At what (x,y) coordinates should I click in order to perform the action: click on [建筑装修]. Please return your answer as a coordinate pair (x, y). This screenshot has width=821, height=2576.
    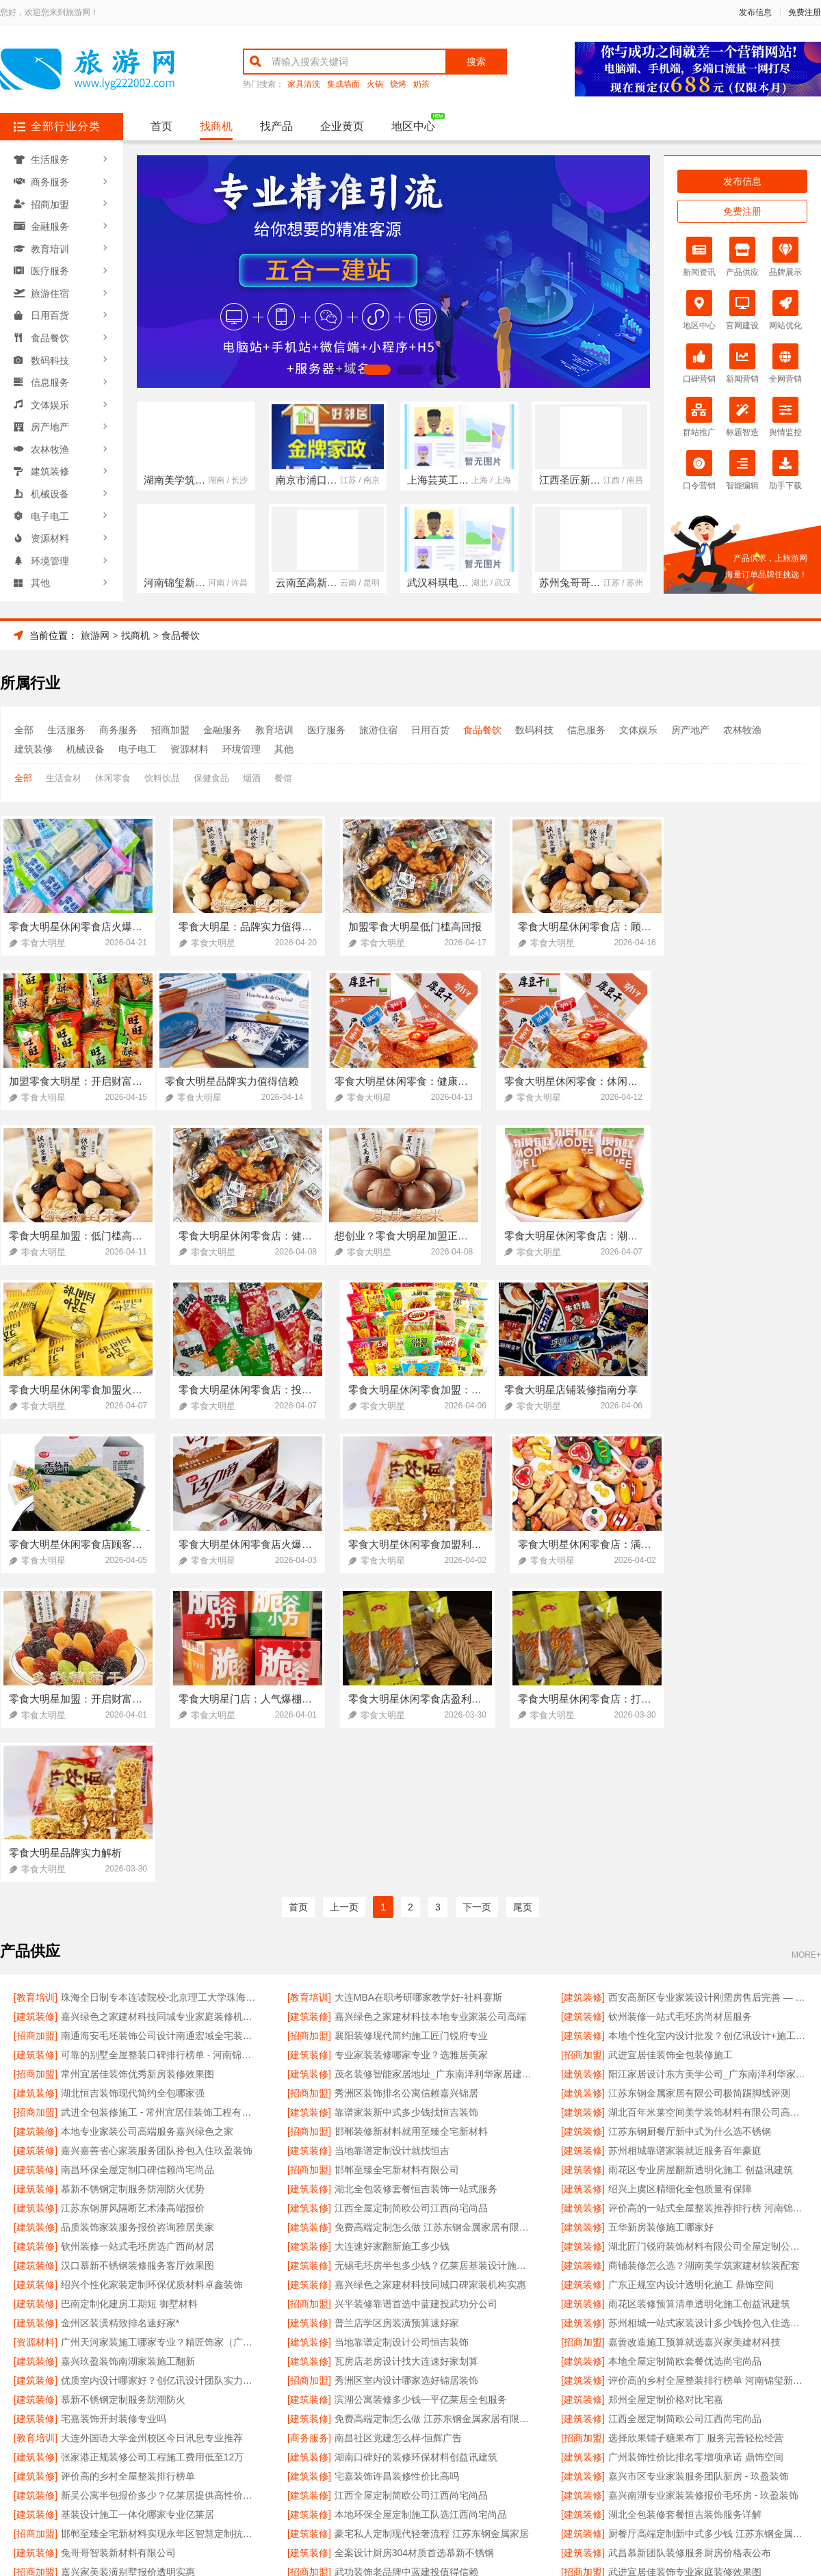
    Looking at the image, I should click on (583, 1689).